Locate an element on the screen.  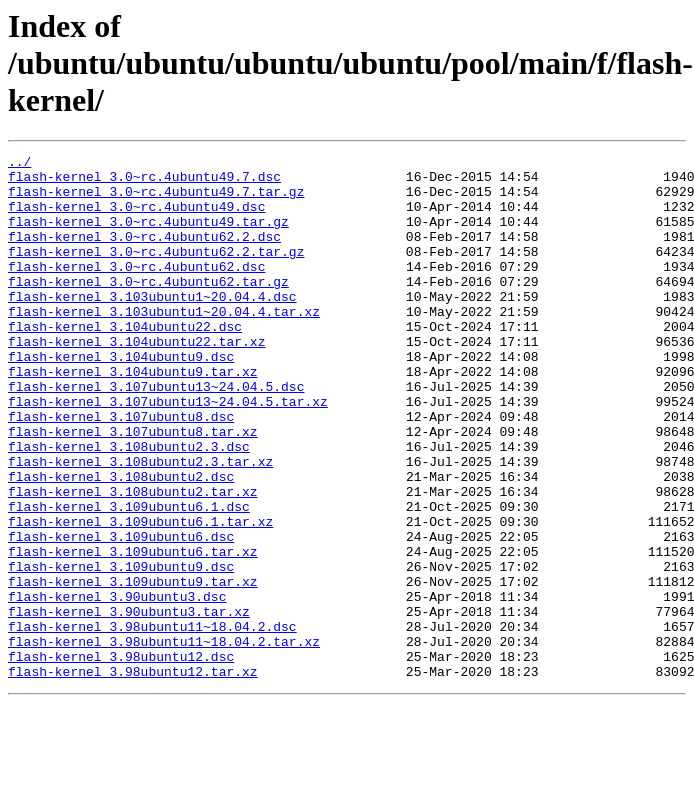
flash-kernel_3.103ubuntu1~20.04.4.dsc is located at coordinates (152, 326).